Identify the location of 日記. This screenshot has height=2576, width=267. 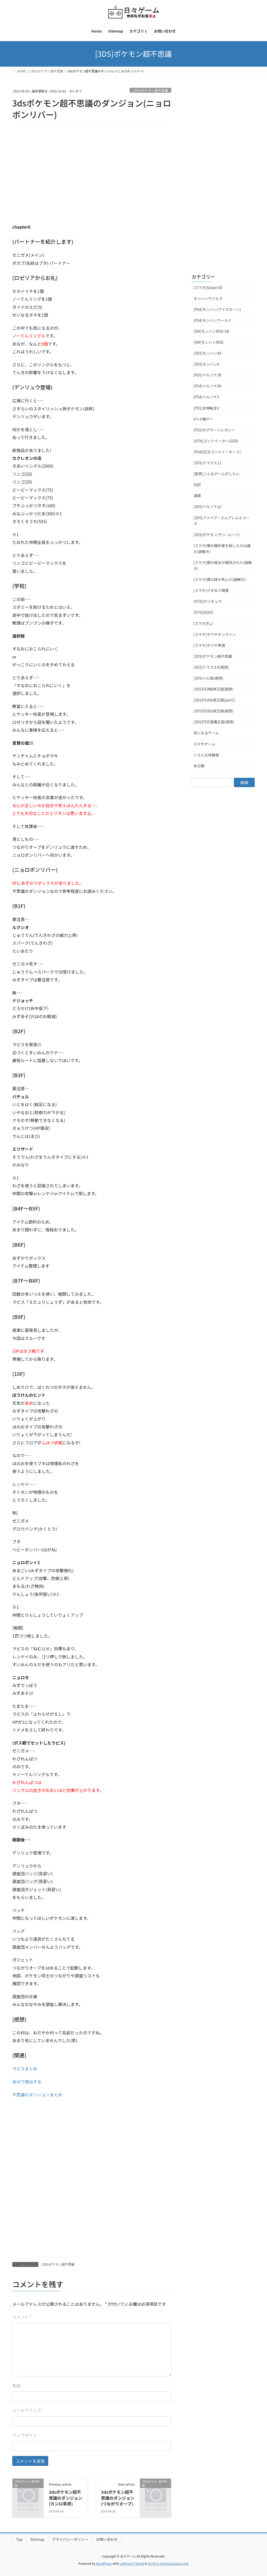
(197, 484).